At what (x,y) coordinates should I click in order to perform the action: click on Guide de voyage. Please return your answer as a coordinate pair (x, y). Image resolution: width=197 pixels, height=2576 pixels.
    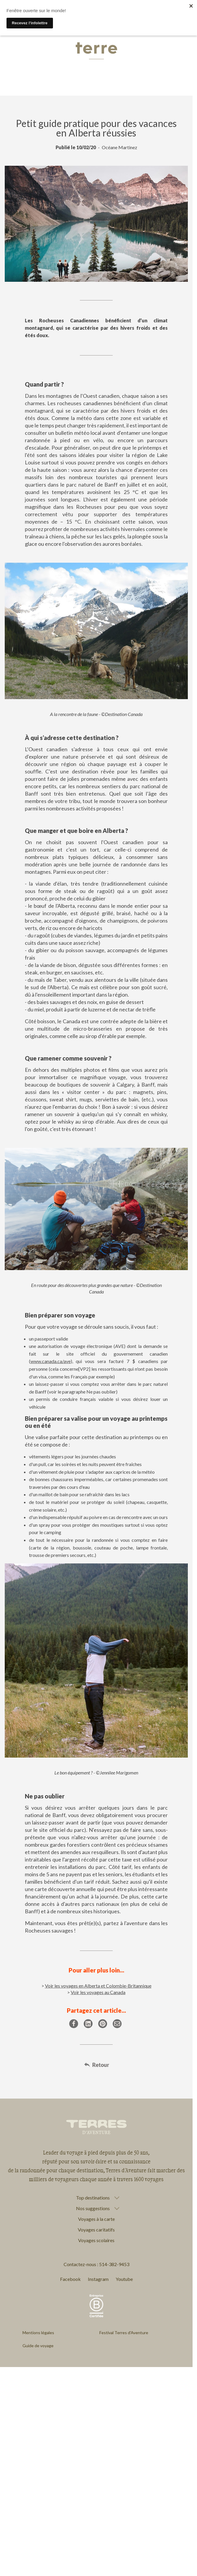
    Looking at the image, I should click on (38, 2345).